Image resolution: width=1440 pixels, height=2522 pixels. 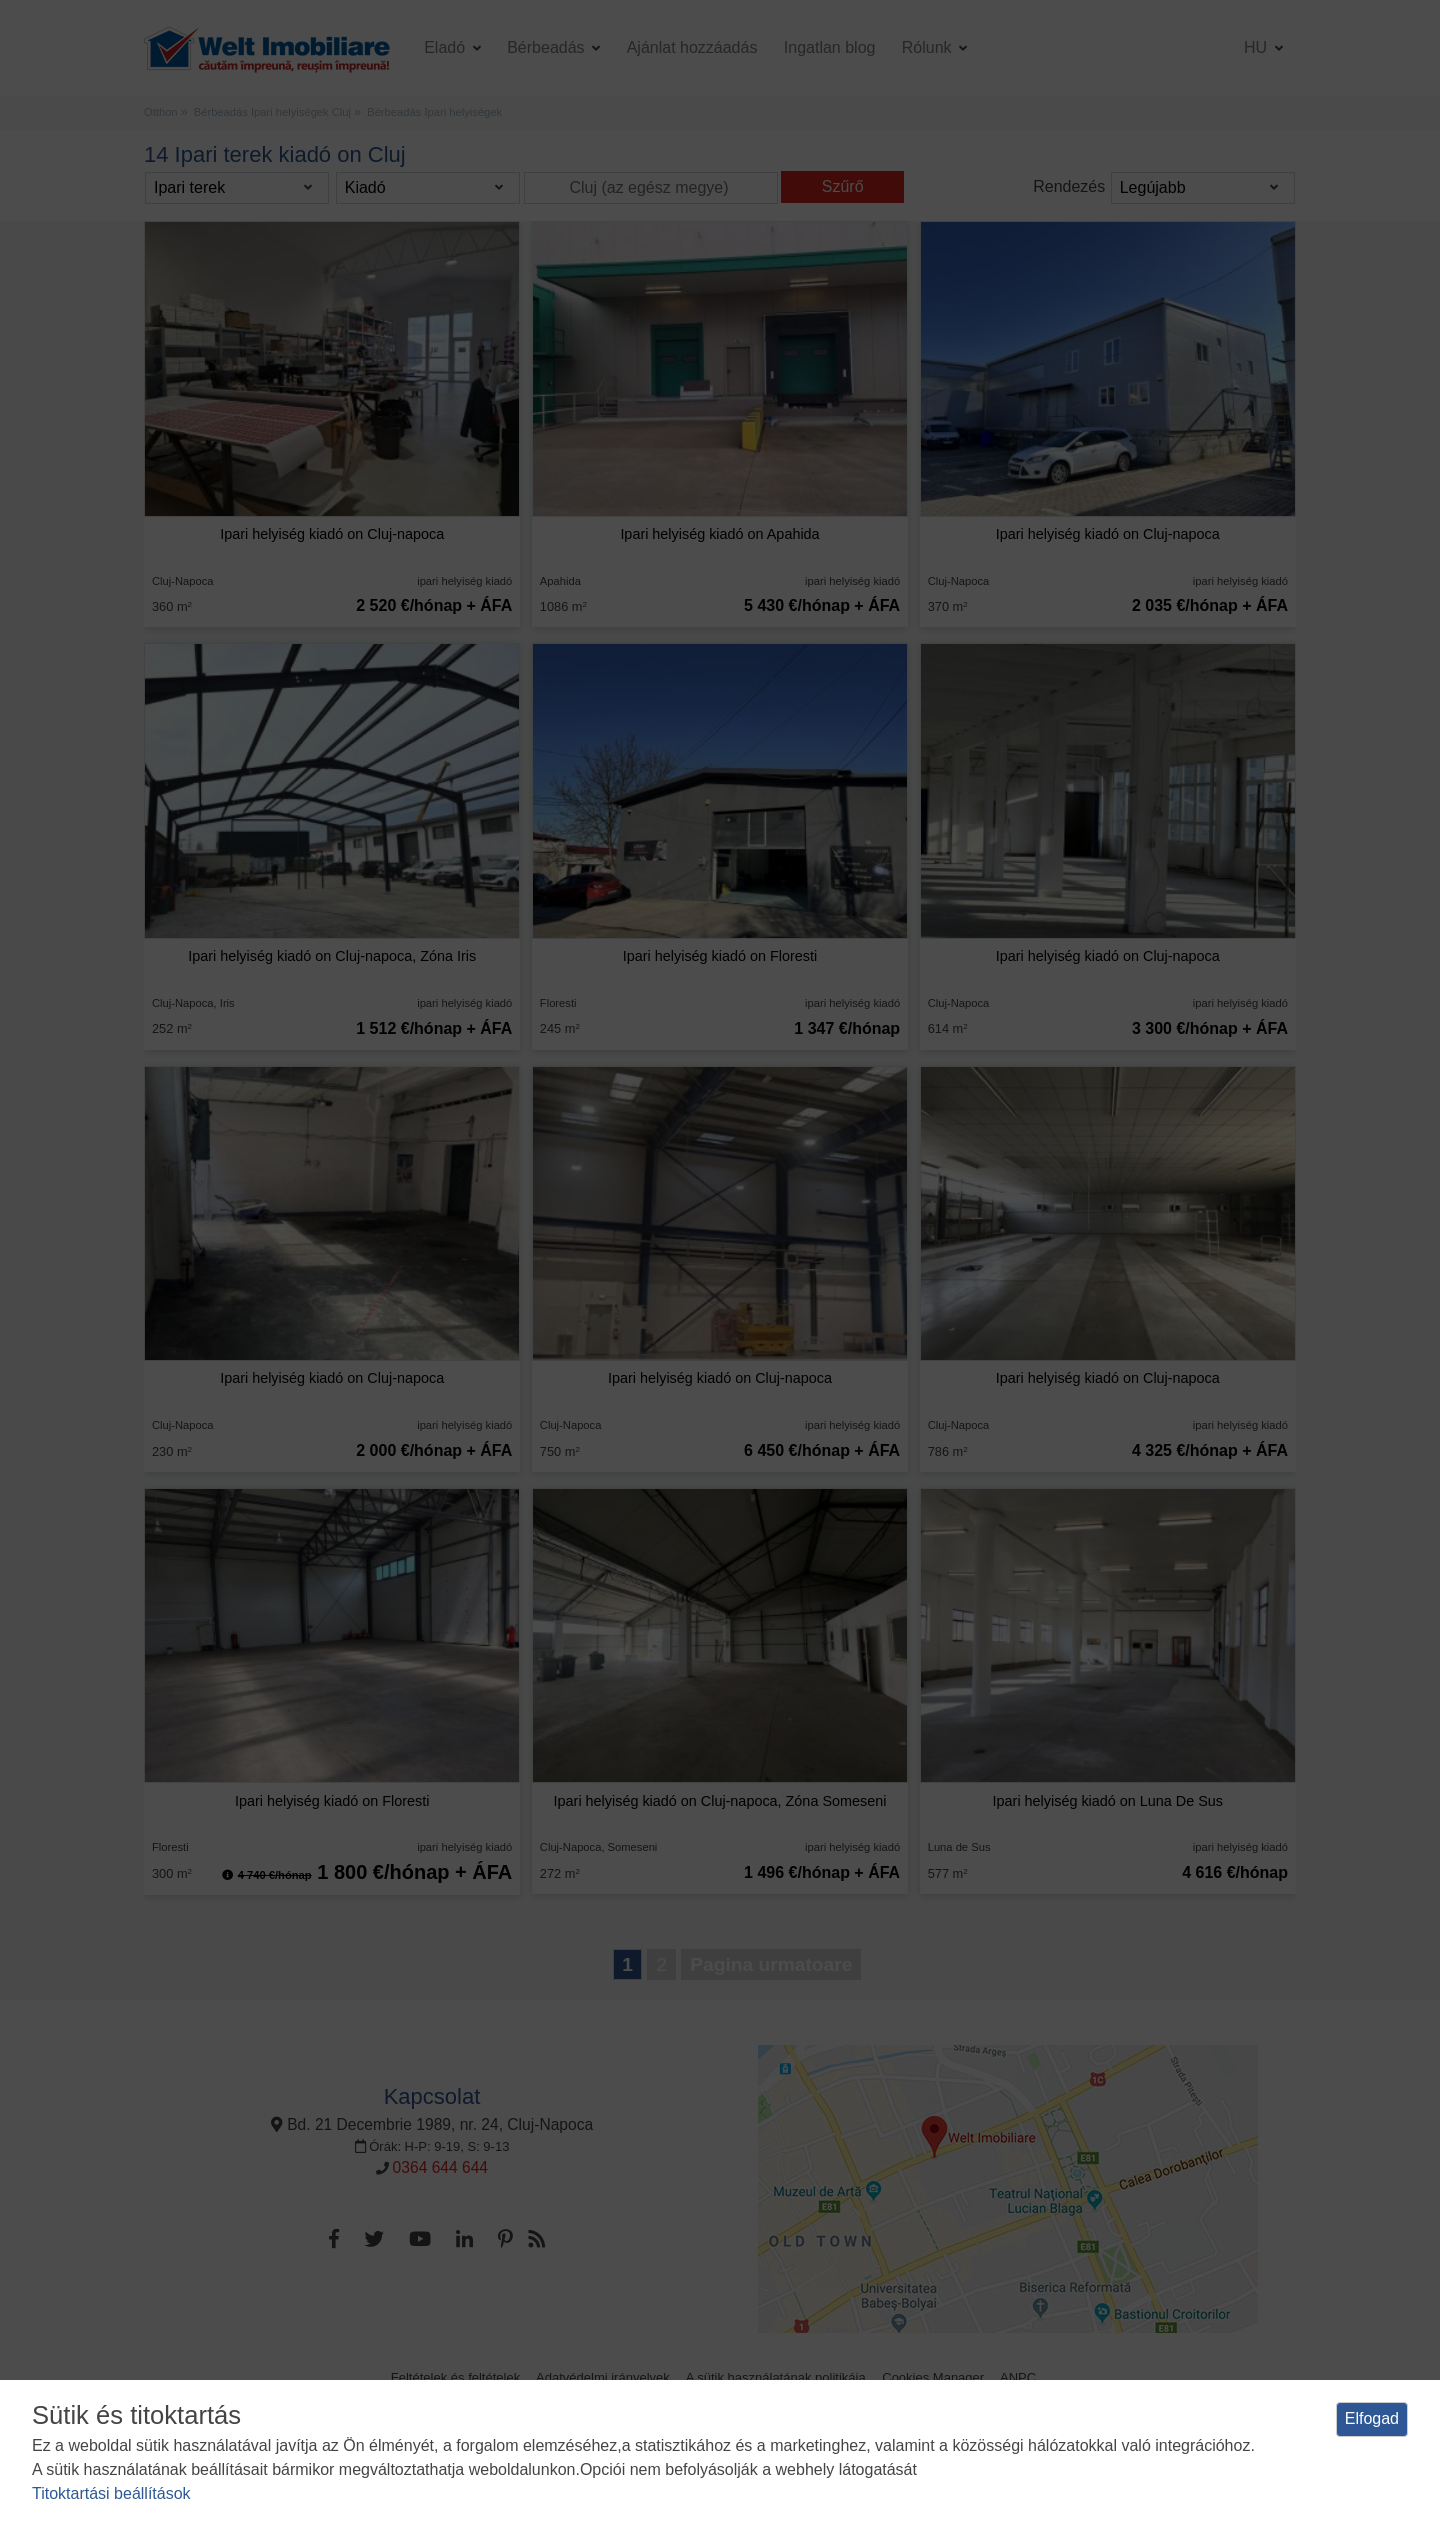 I want to click on Cookies Manager, so click(x=933, y=2377).